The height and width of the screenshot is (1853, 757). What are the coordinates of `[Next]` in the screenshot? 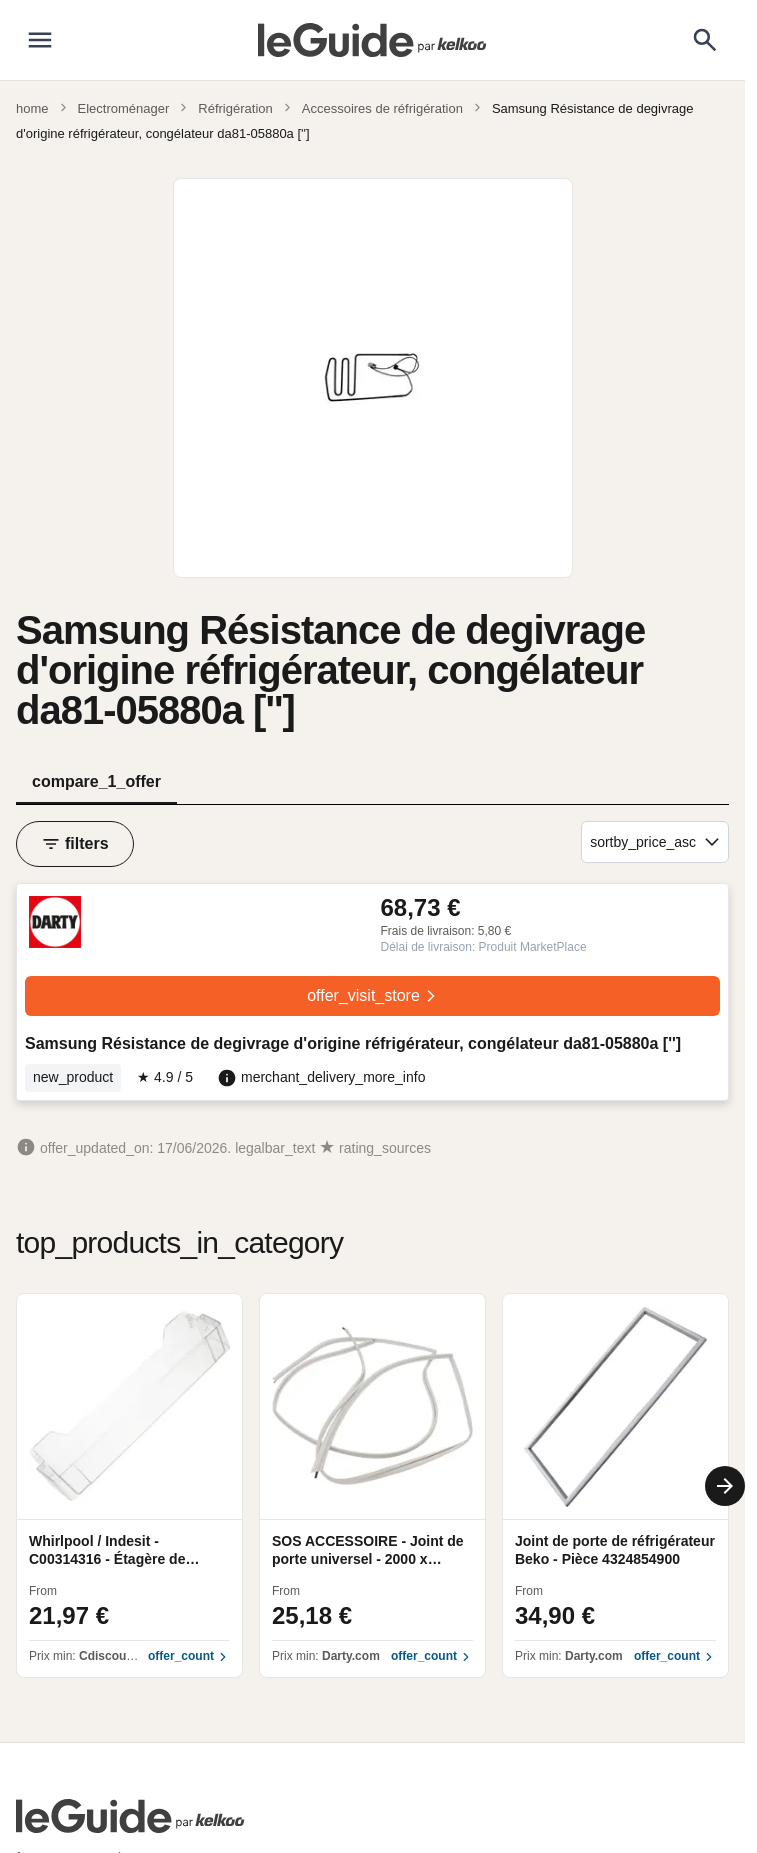 It's located at (725, 1486).